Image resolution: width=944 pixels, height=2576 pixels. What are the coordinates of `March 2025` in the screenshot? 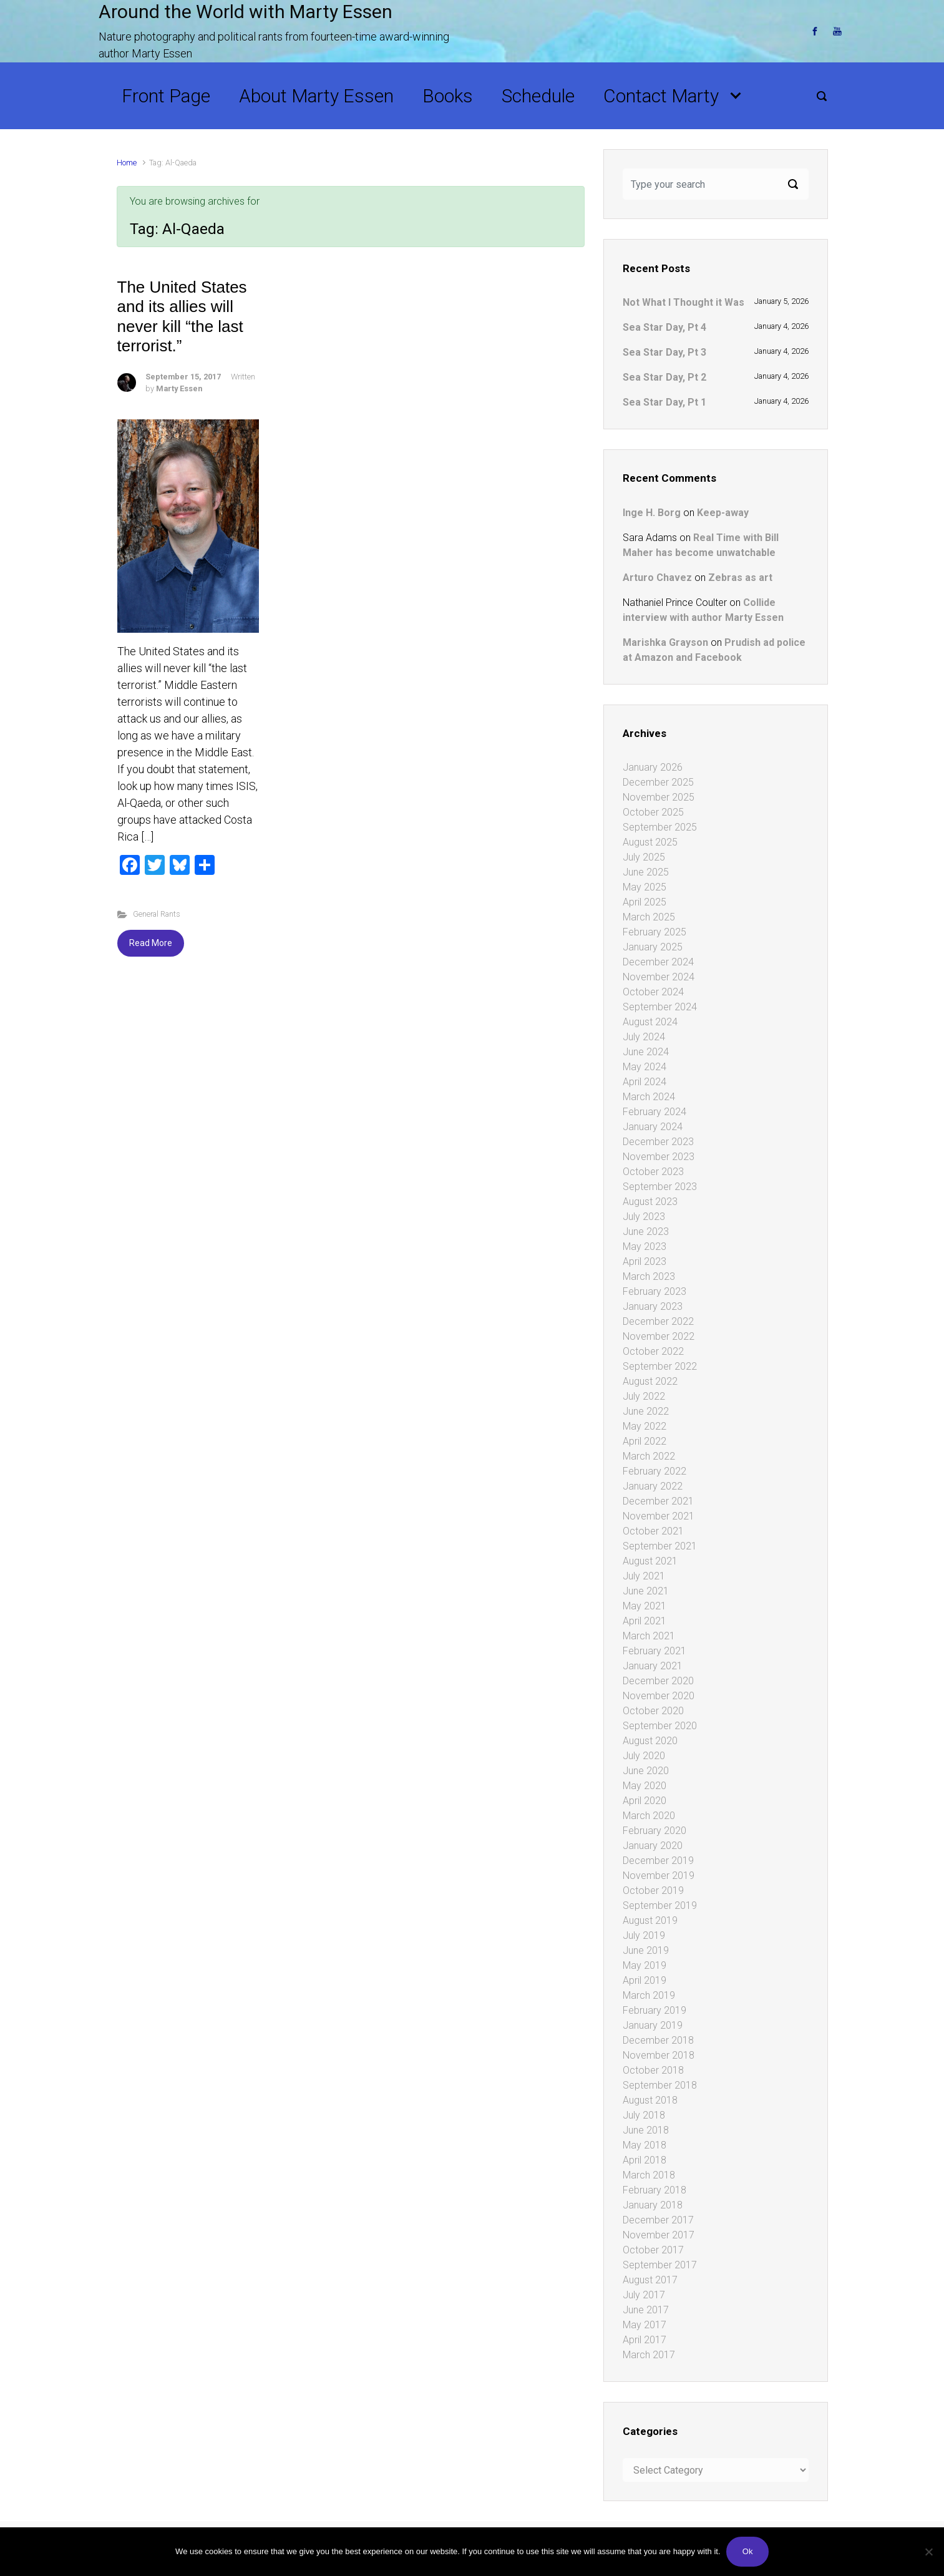 It's located at (649, 917).